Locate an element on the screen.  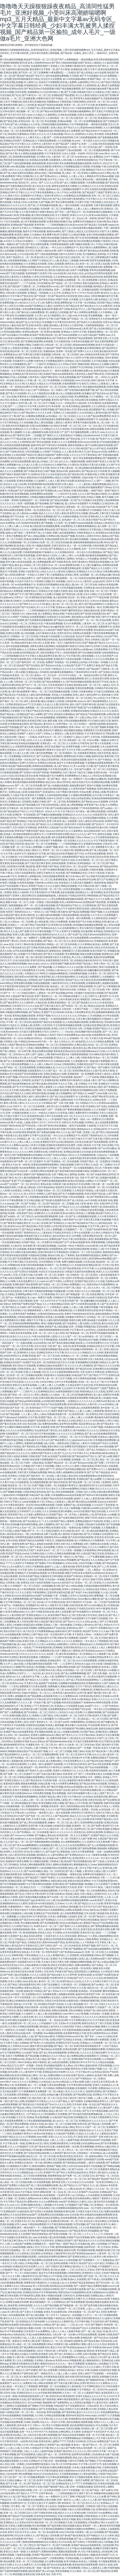
xxxx国产 is located at coordinates (4, 1184).